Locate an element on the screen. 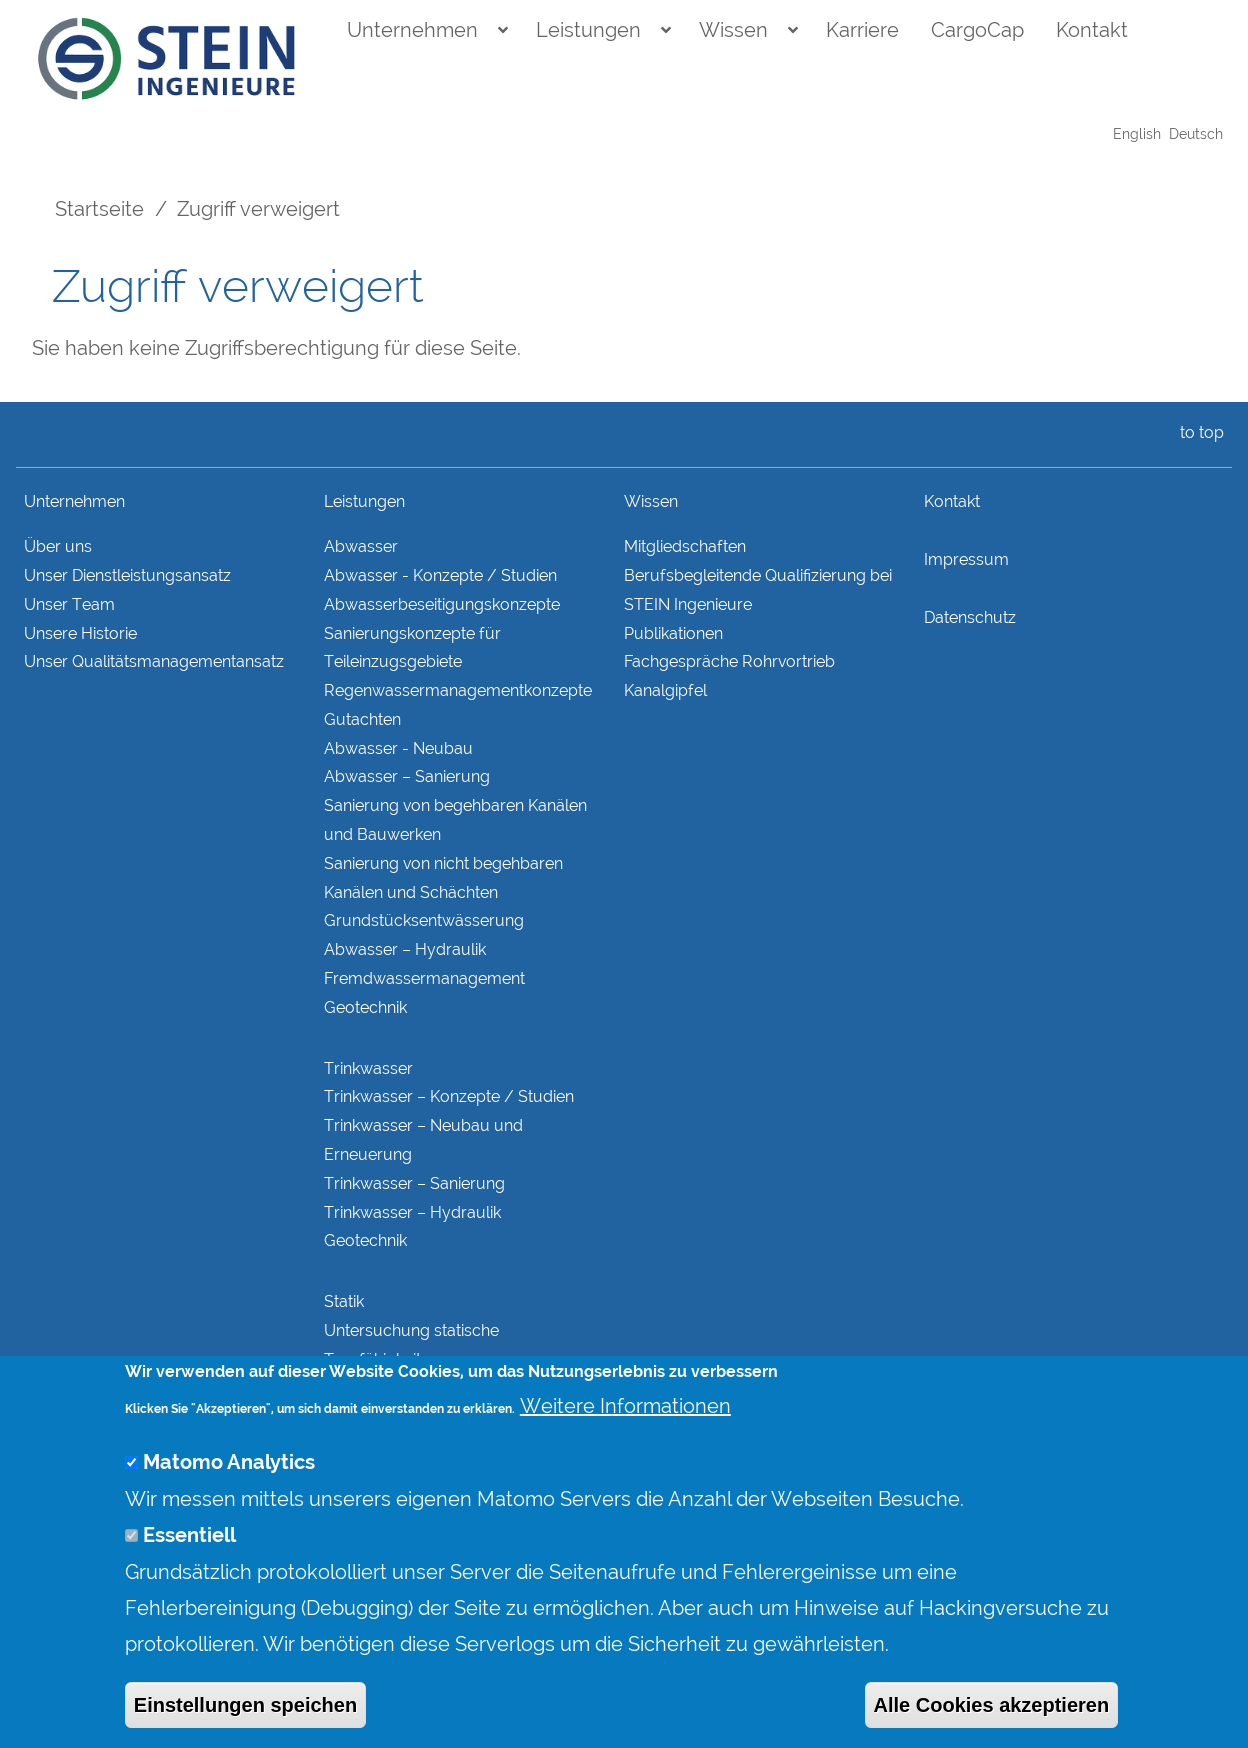 The image size is (1248, 1748). English is located at coordinates (1137, 134).